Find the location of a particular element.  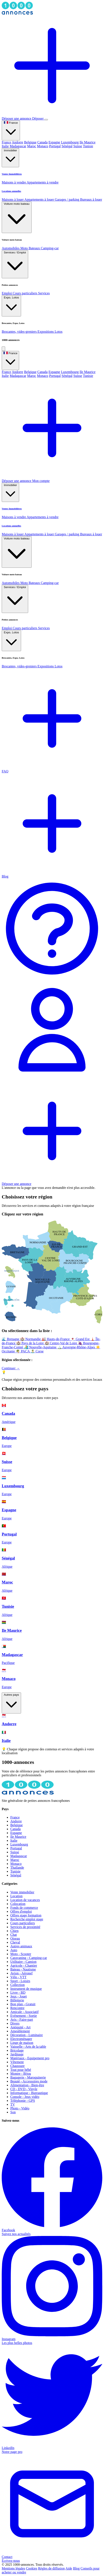

Vêtement is located at coordinates (17, 2062).